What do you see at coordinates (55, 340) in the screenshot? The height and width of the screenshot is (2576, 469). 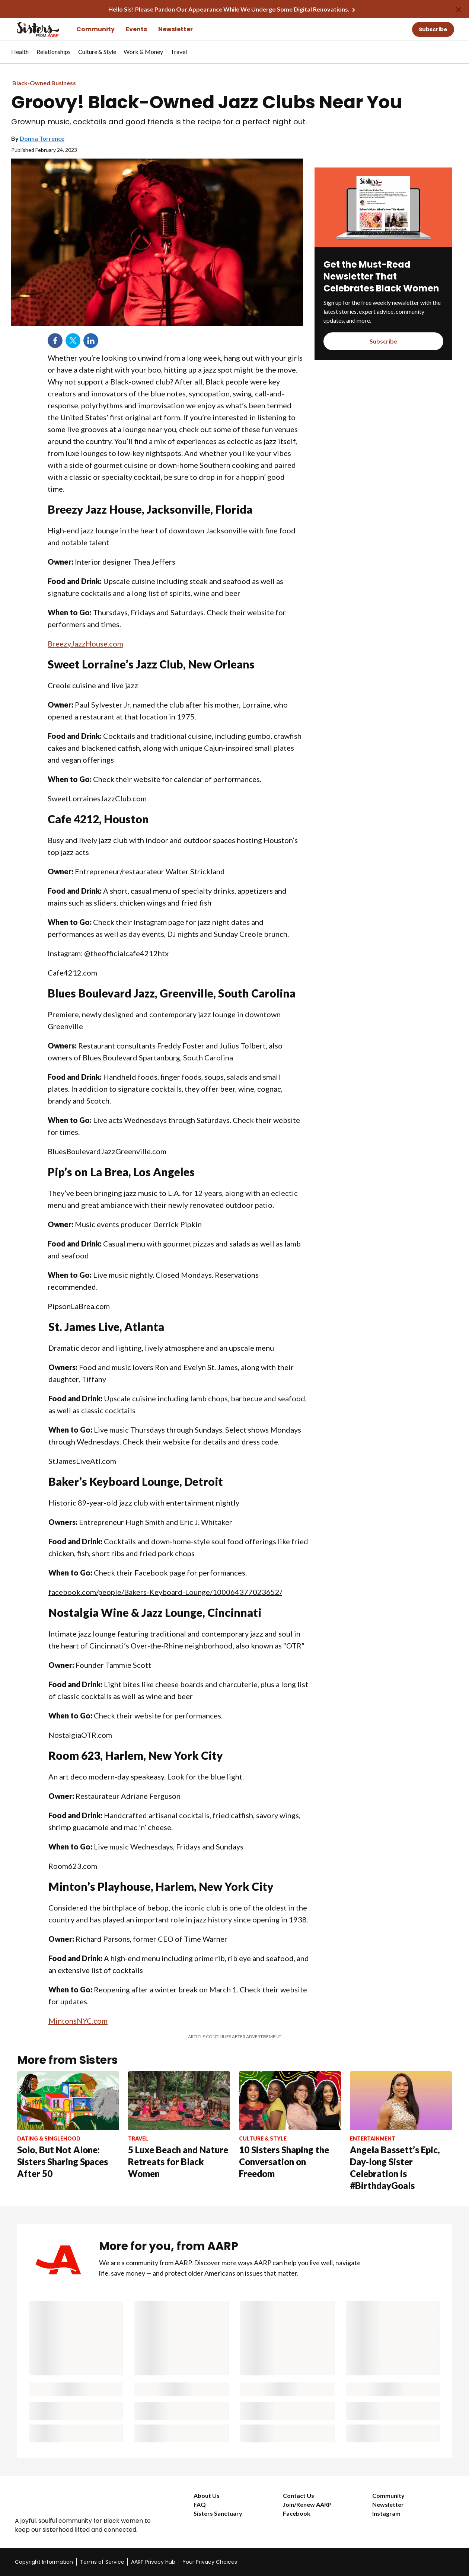 I see `Facebook [Share on facebook]` at bounding box center [55, 340].